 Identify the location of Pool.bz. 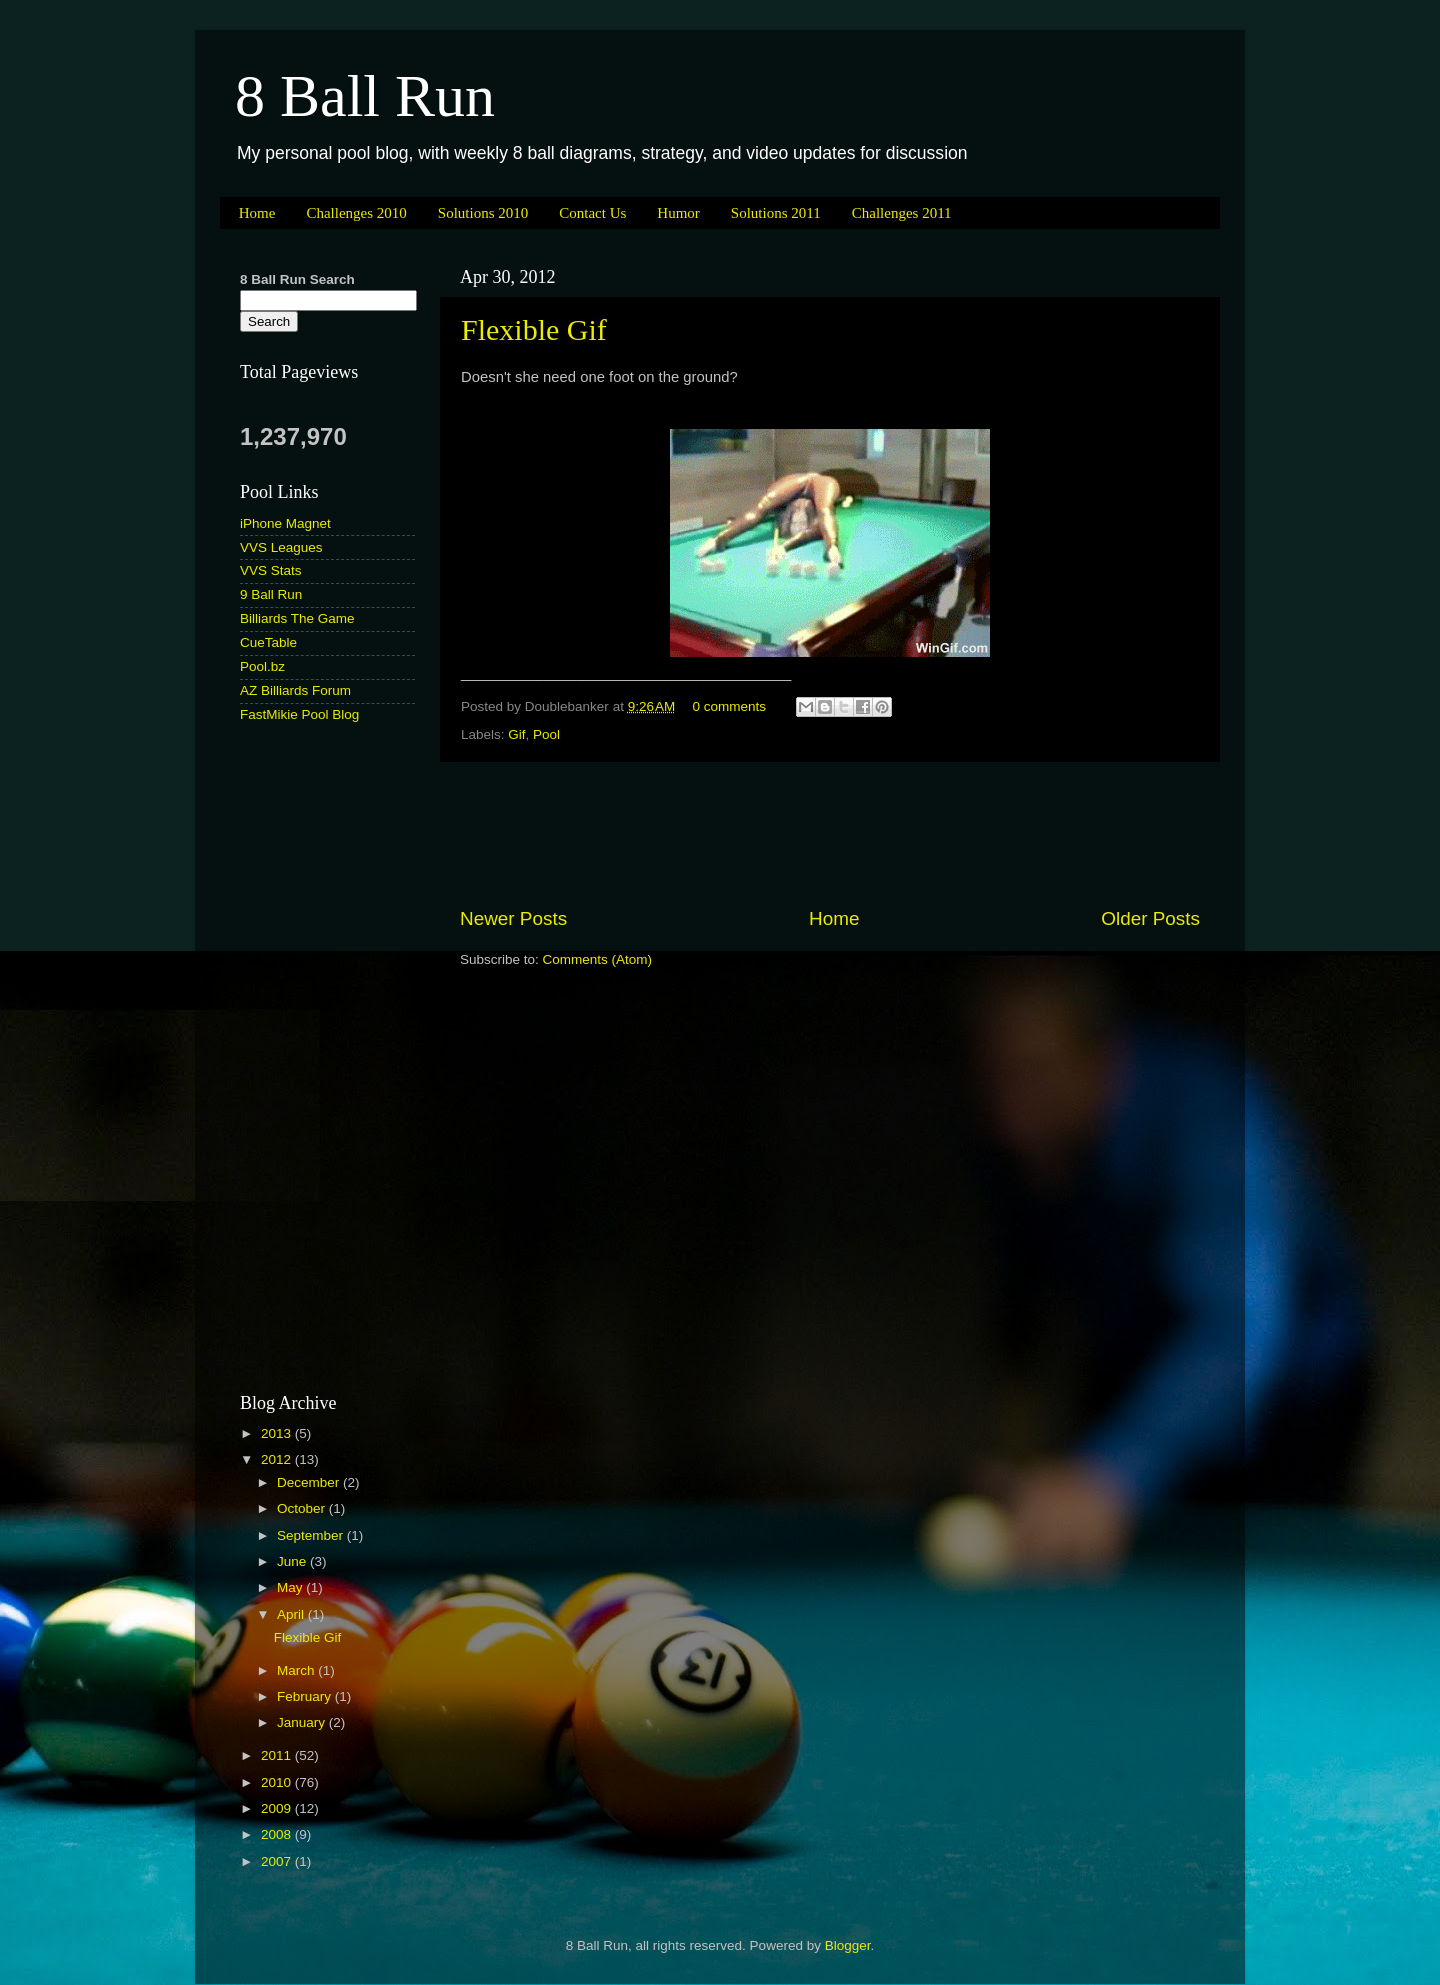
(262, 666).